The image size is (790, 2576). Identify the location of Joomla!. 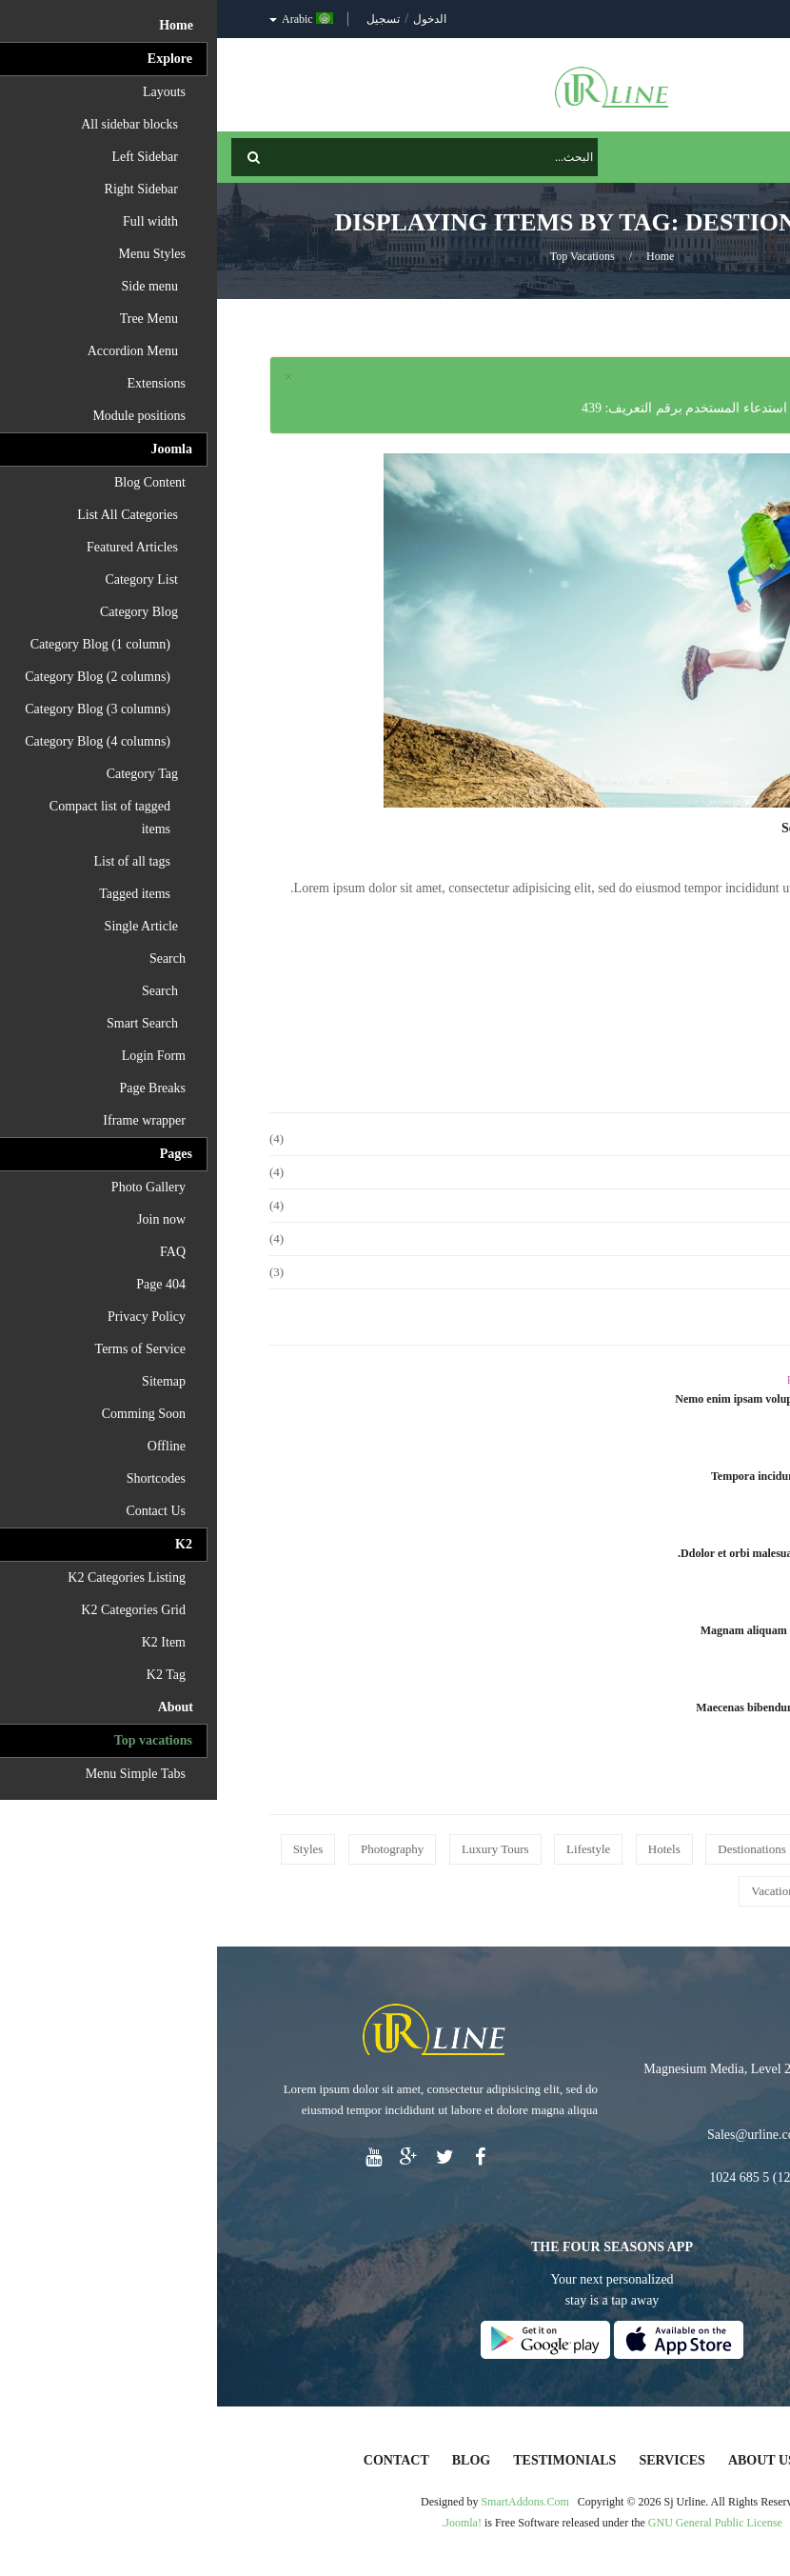
(246, 2522).